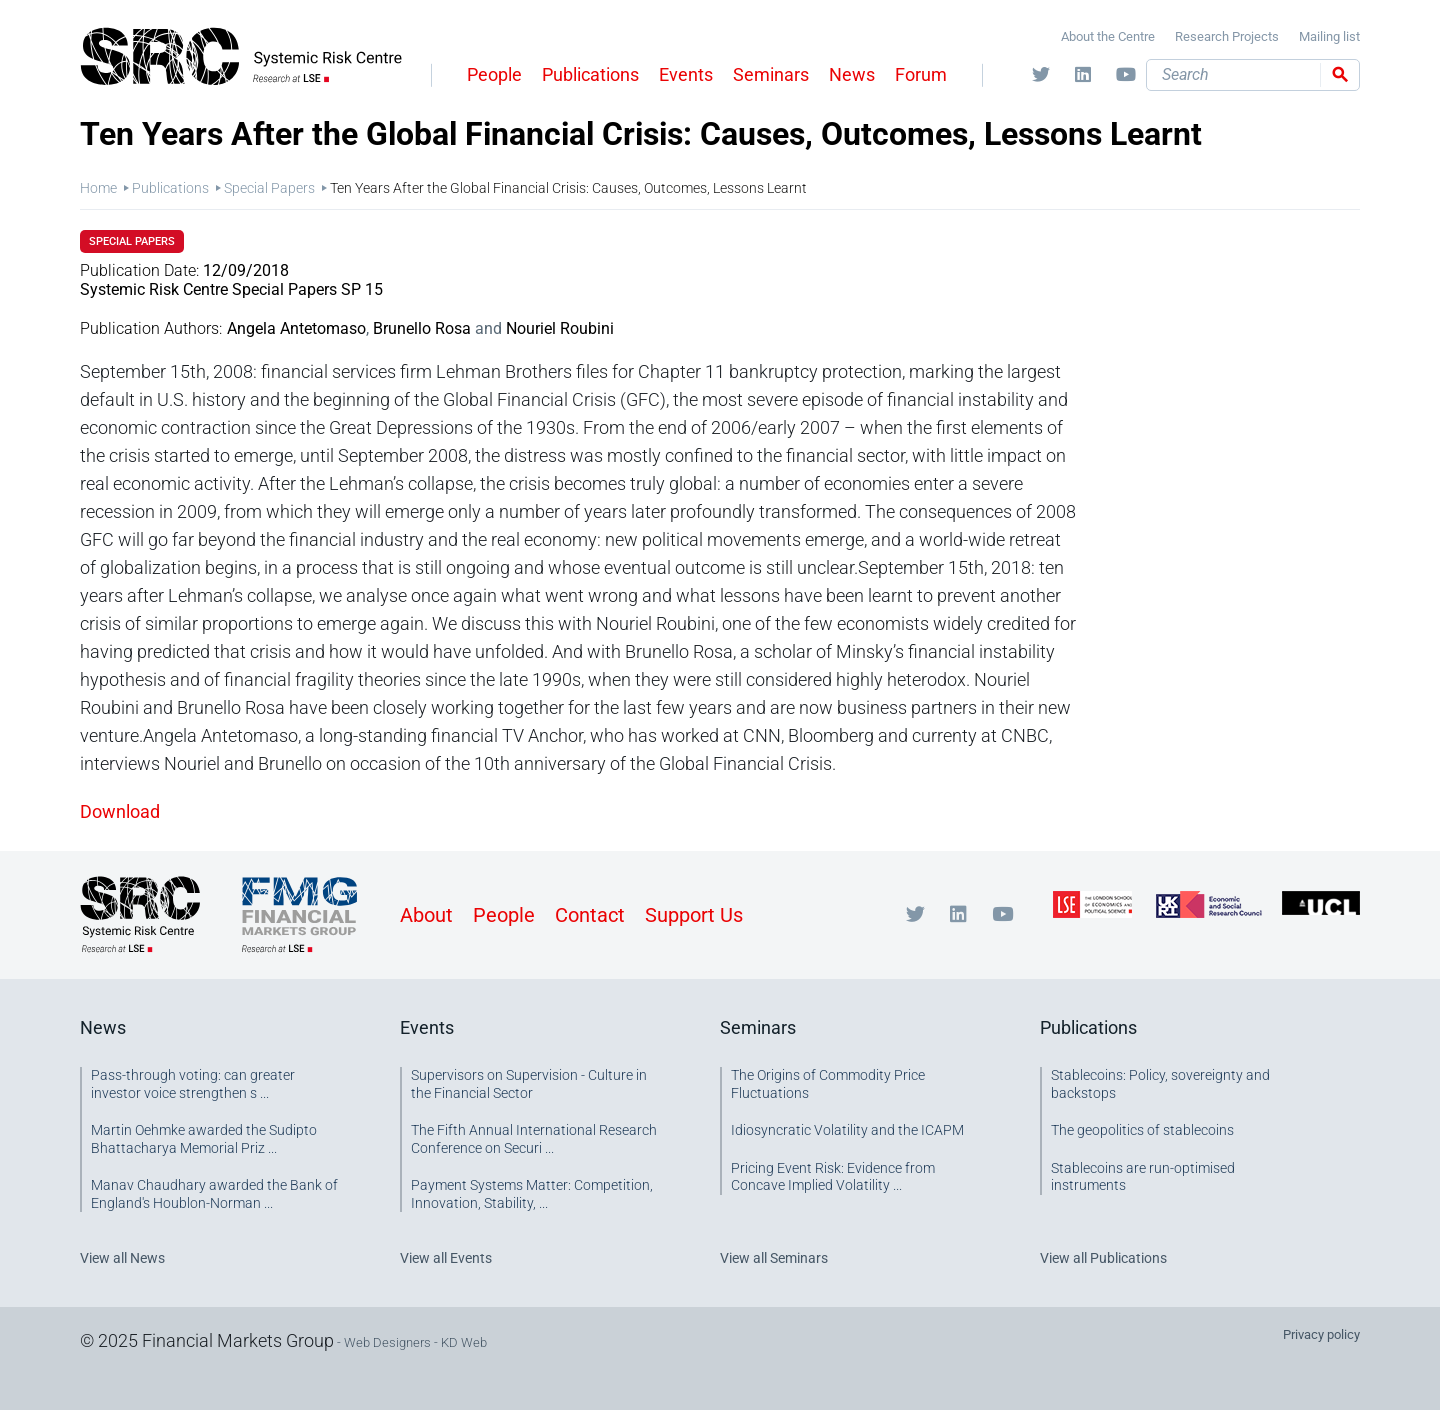  Describe the element at coordinates (590, 74) in the screenshot. I see `Publications` at that location.